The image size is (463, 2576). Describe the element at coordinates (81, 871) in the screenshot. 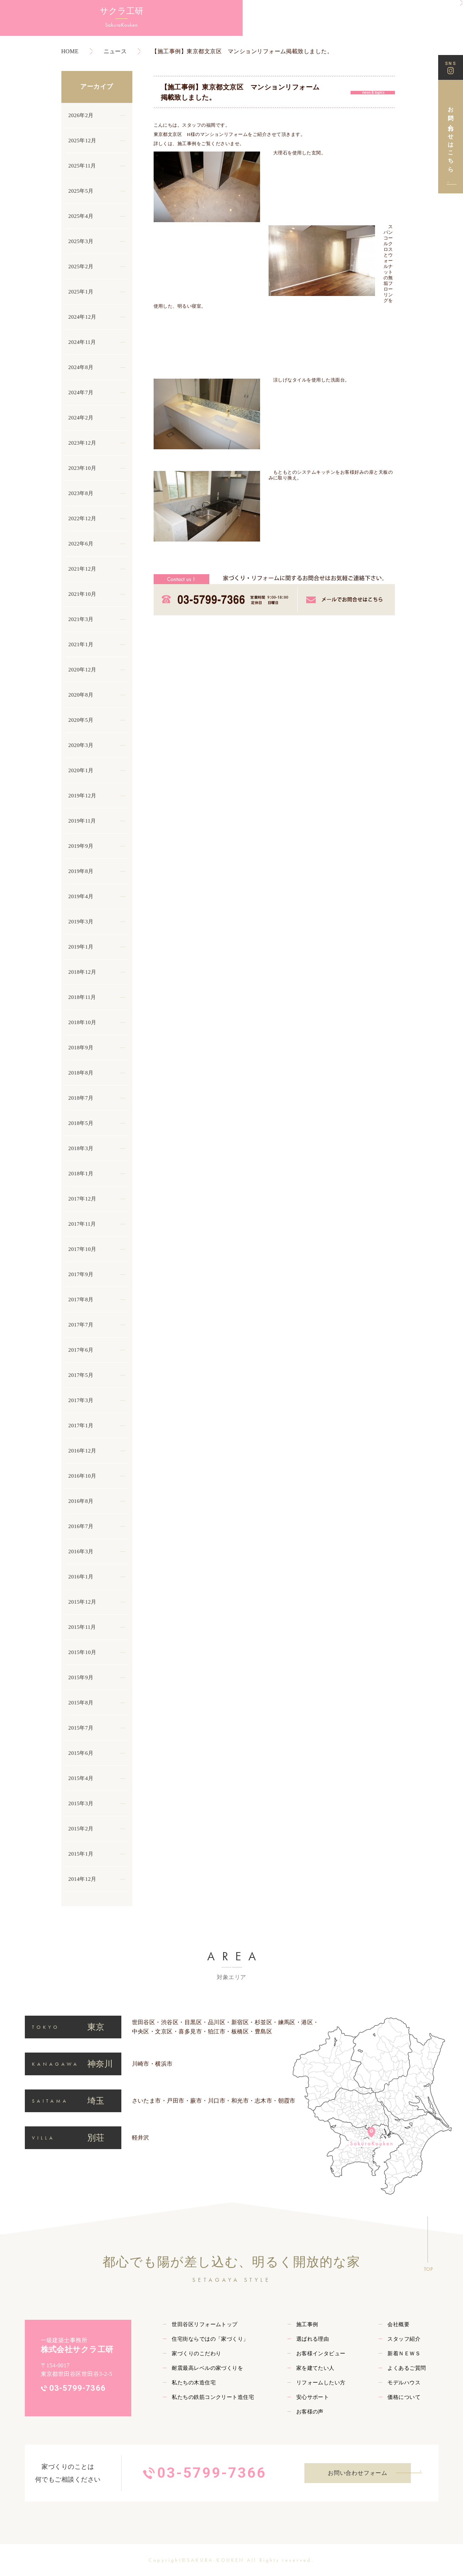

I see `2019年8月` at that location.